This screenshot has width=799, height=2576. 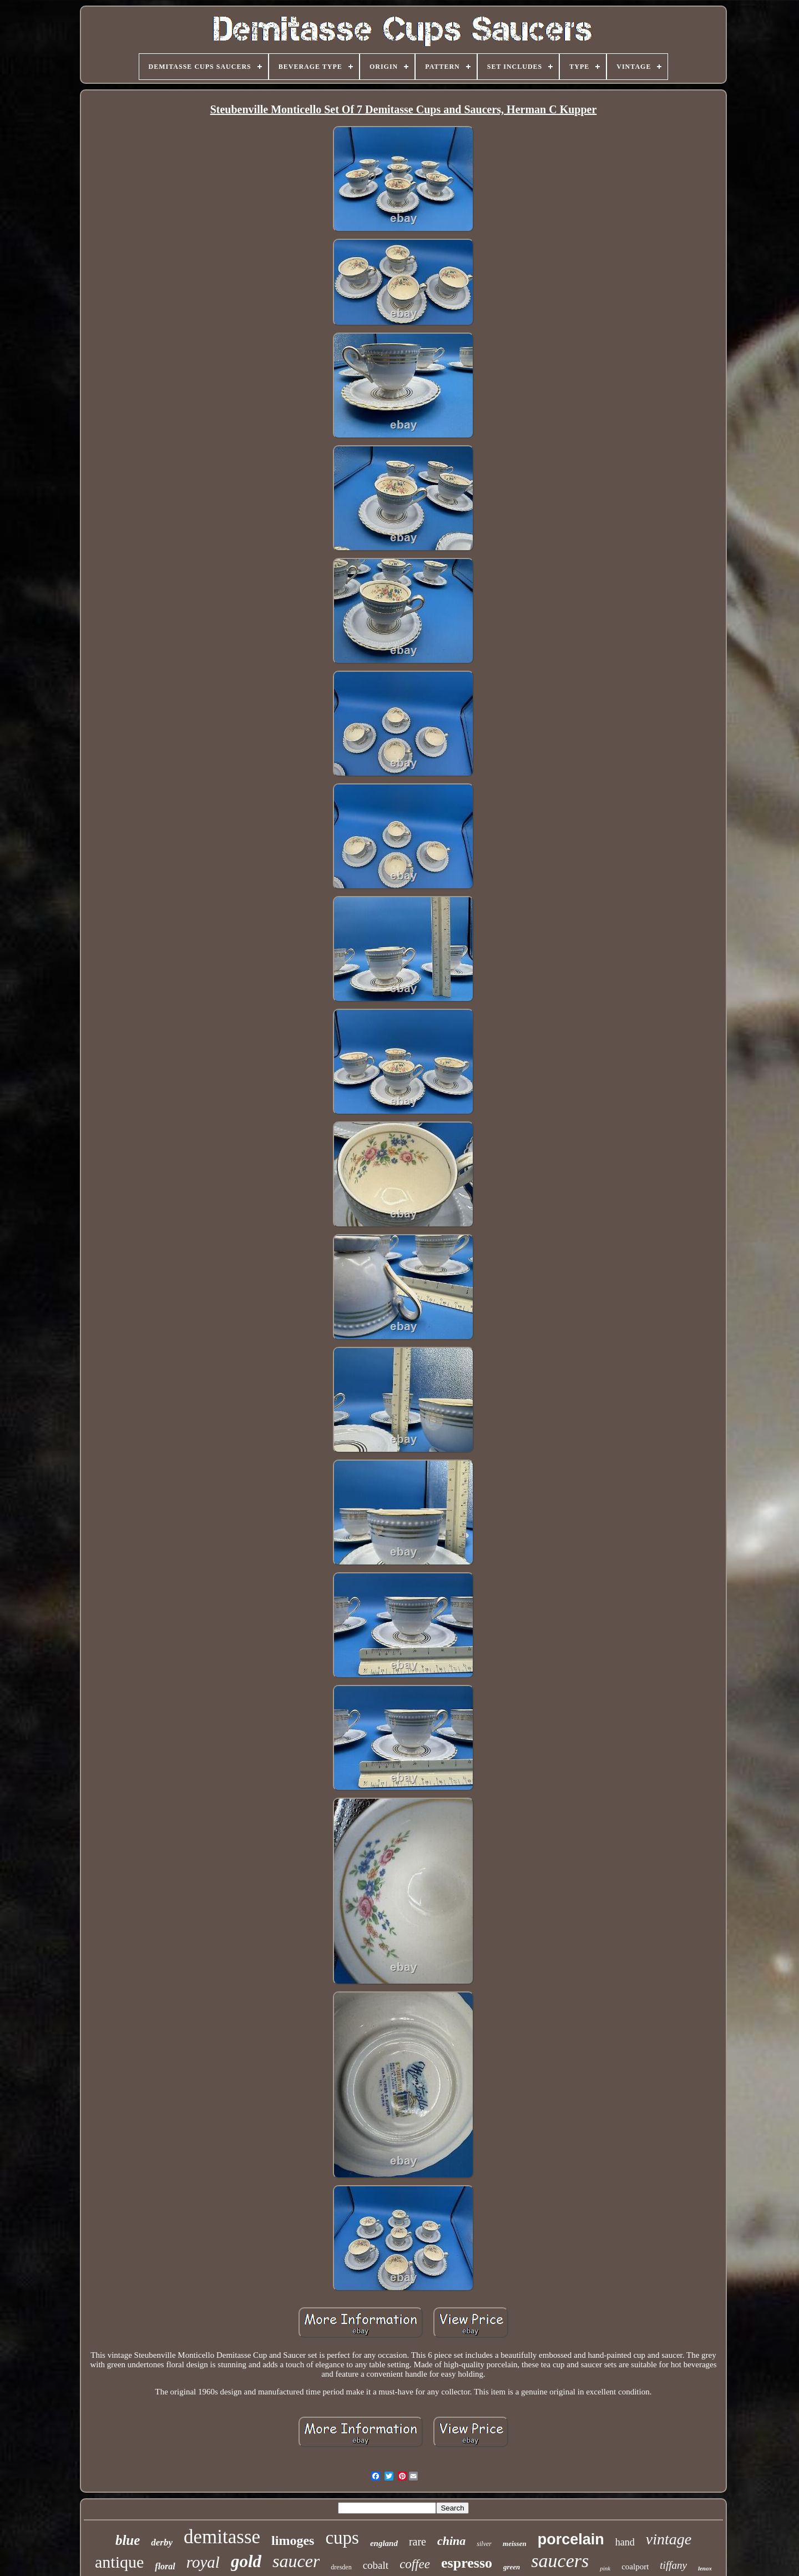 What do you see at coordinates (296, 2561) in the screenshot?
I see `saucer` at bounding box center [296, 2561].